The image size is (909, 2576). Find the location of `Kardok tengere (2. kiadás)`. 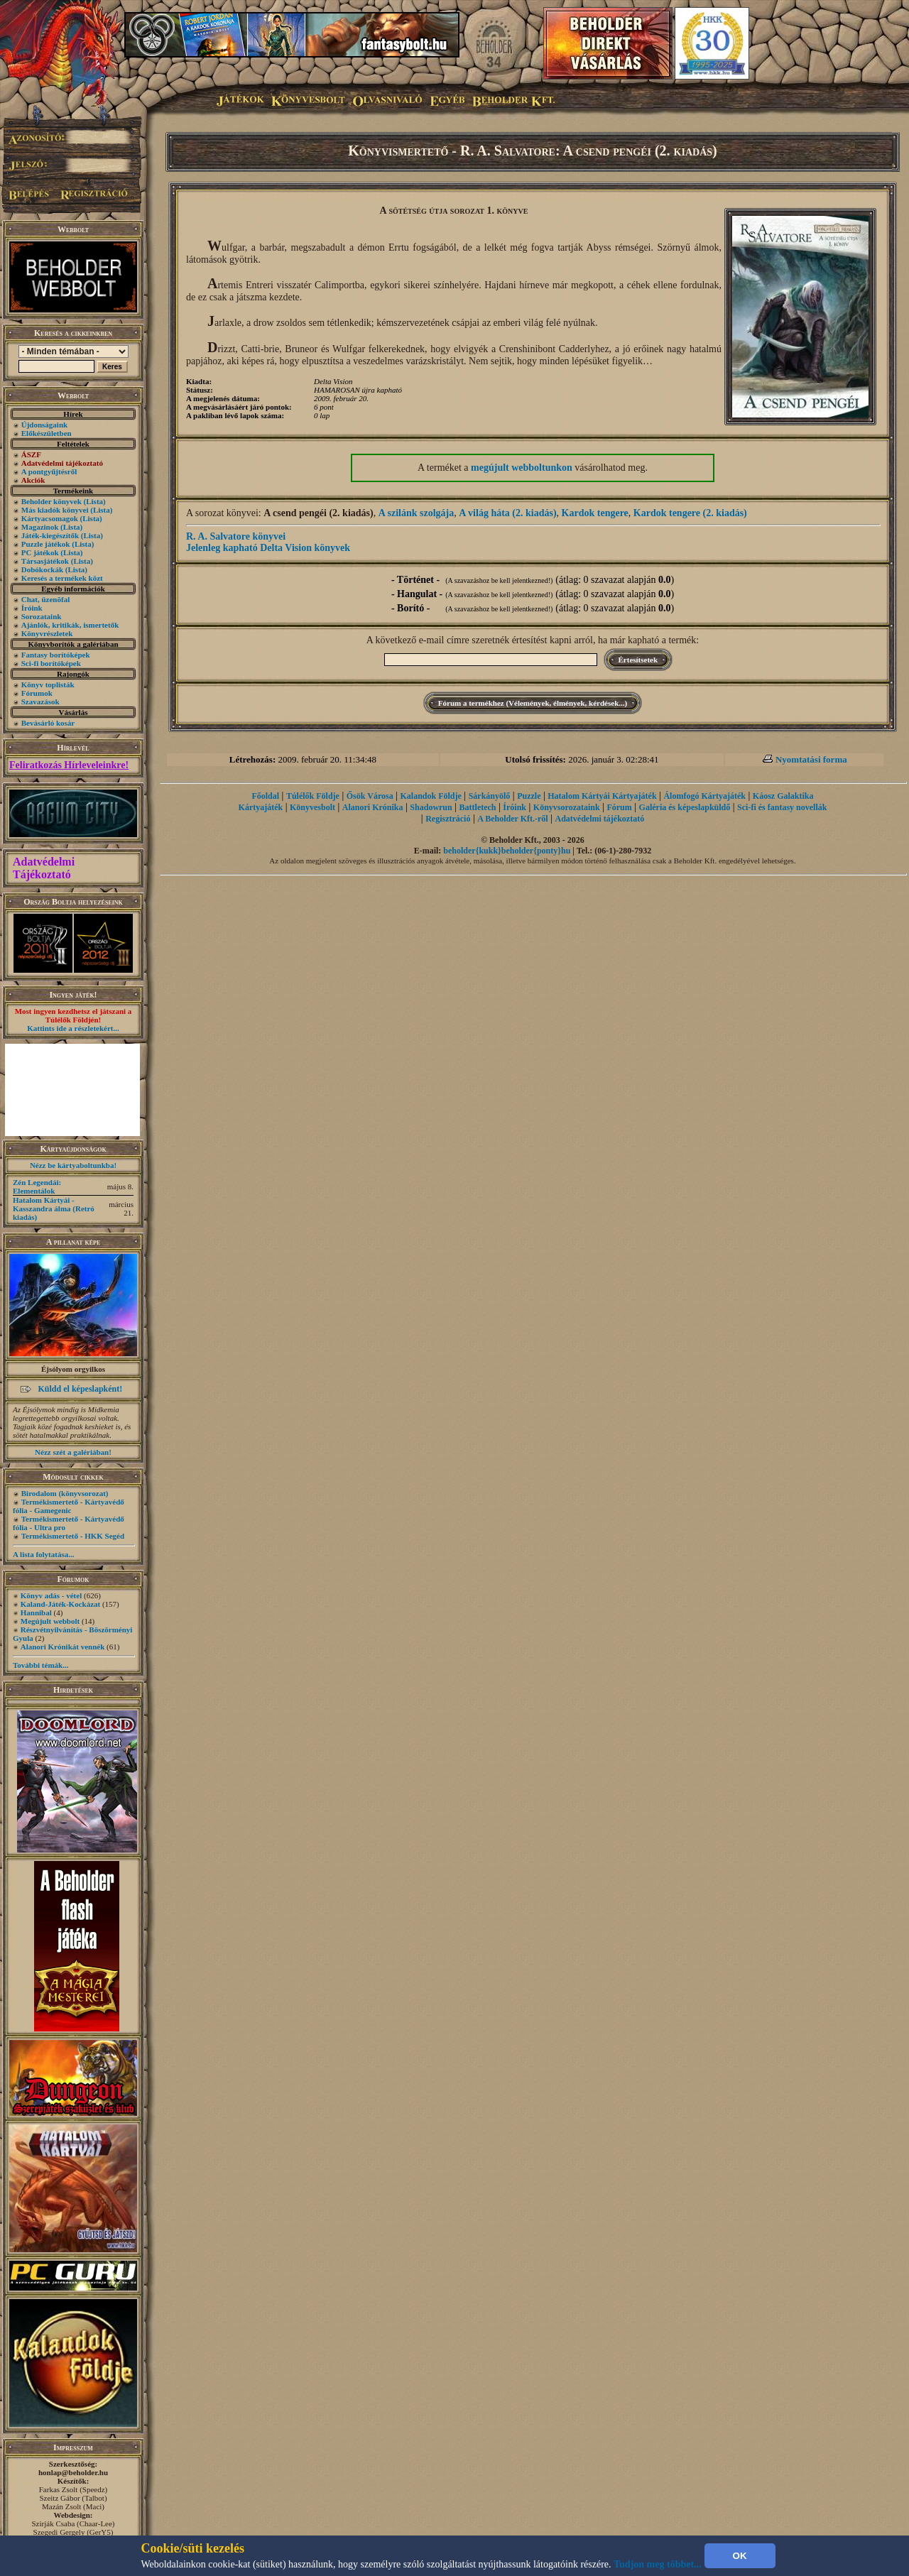

Kardok tengere (2. kiadás) is located at coordinates (690, 513).